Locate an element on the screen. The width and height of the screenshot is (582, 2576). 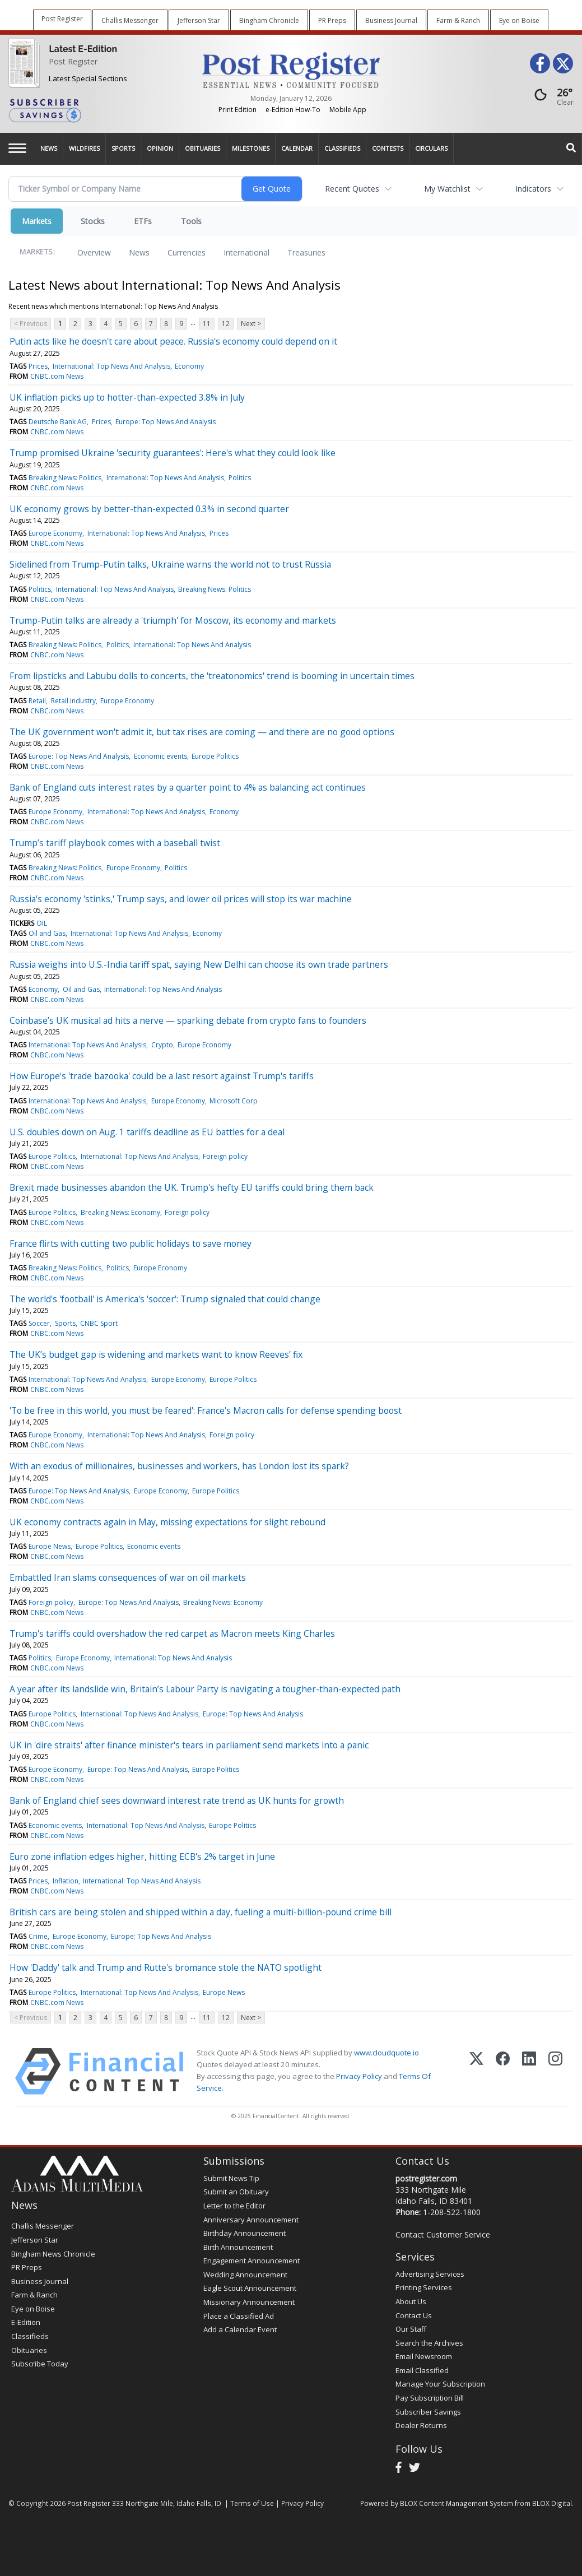
CNBC Sport is located at coordinates (99, 1323).